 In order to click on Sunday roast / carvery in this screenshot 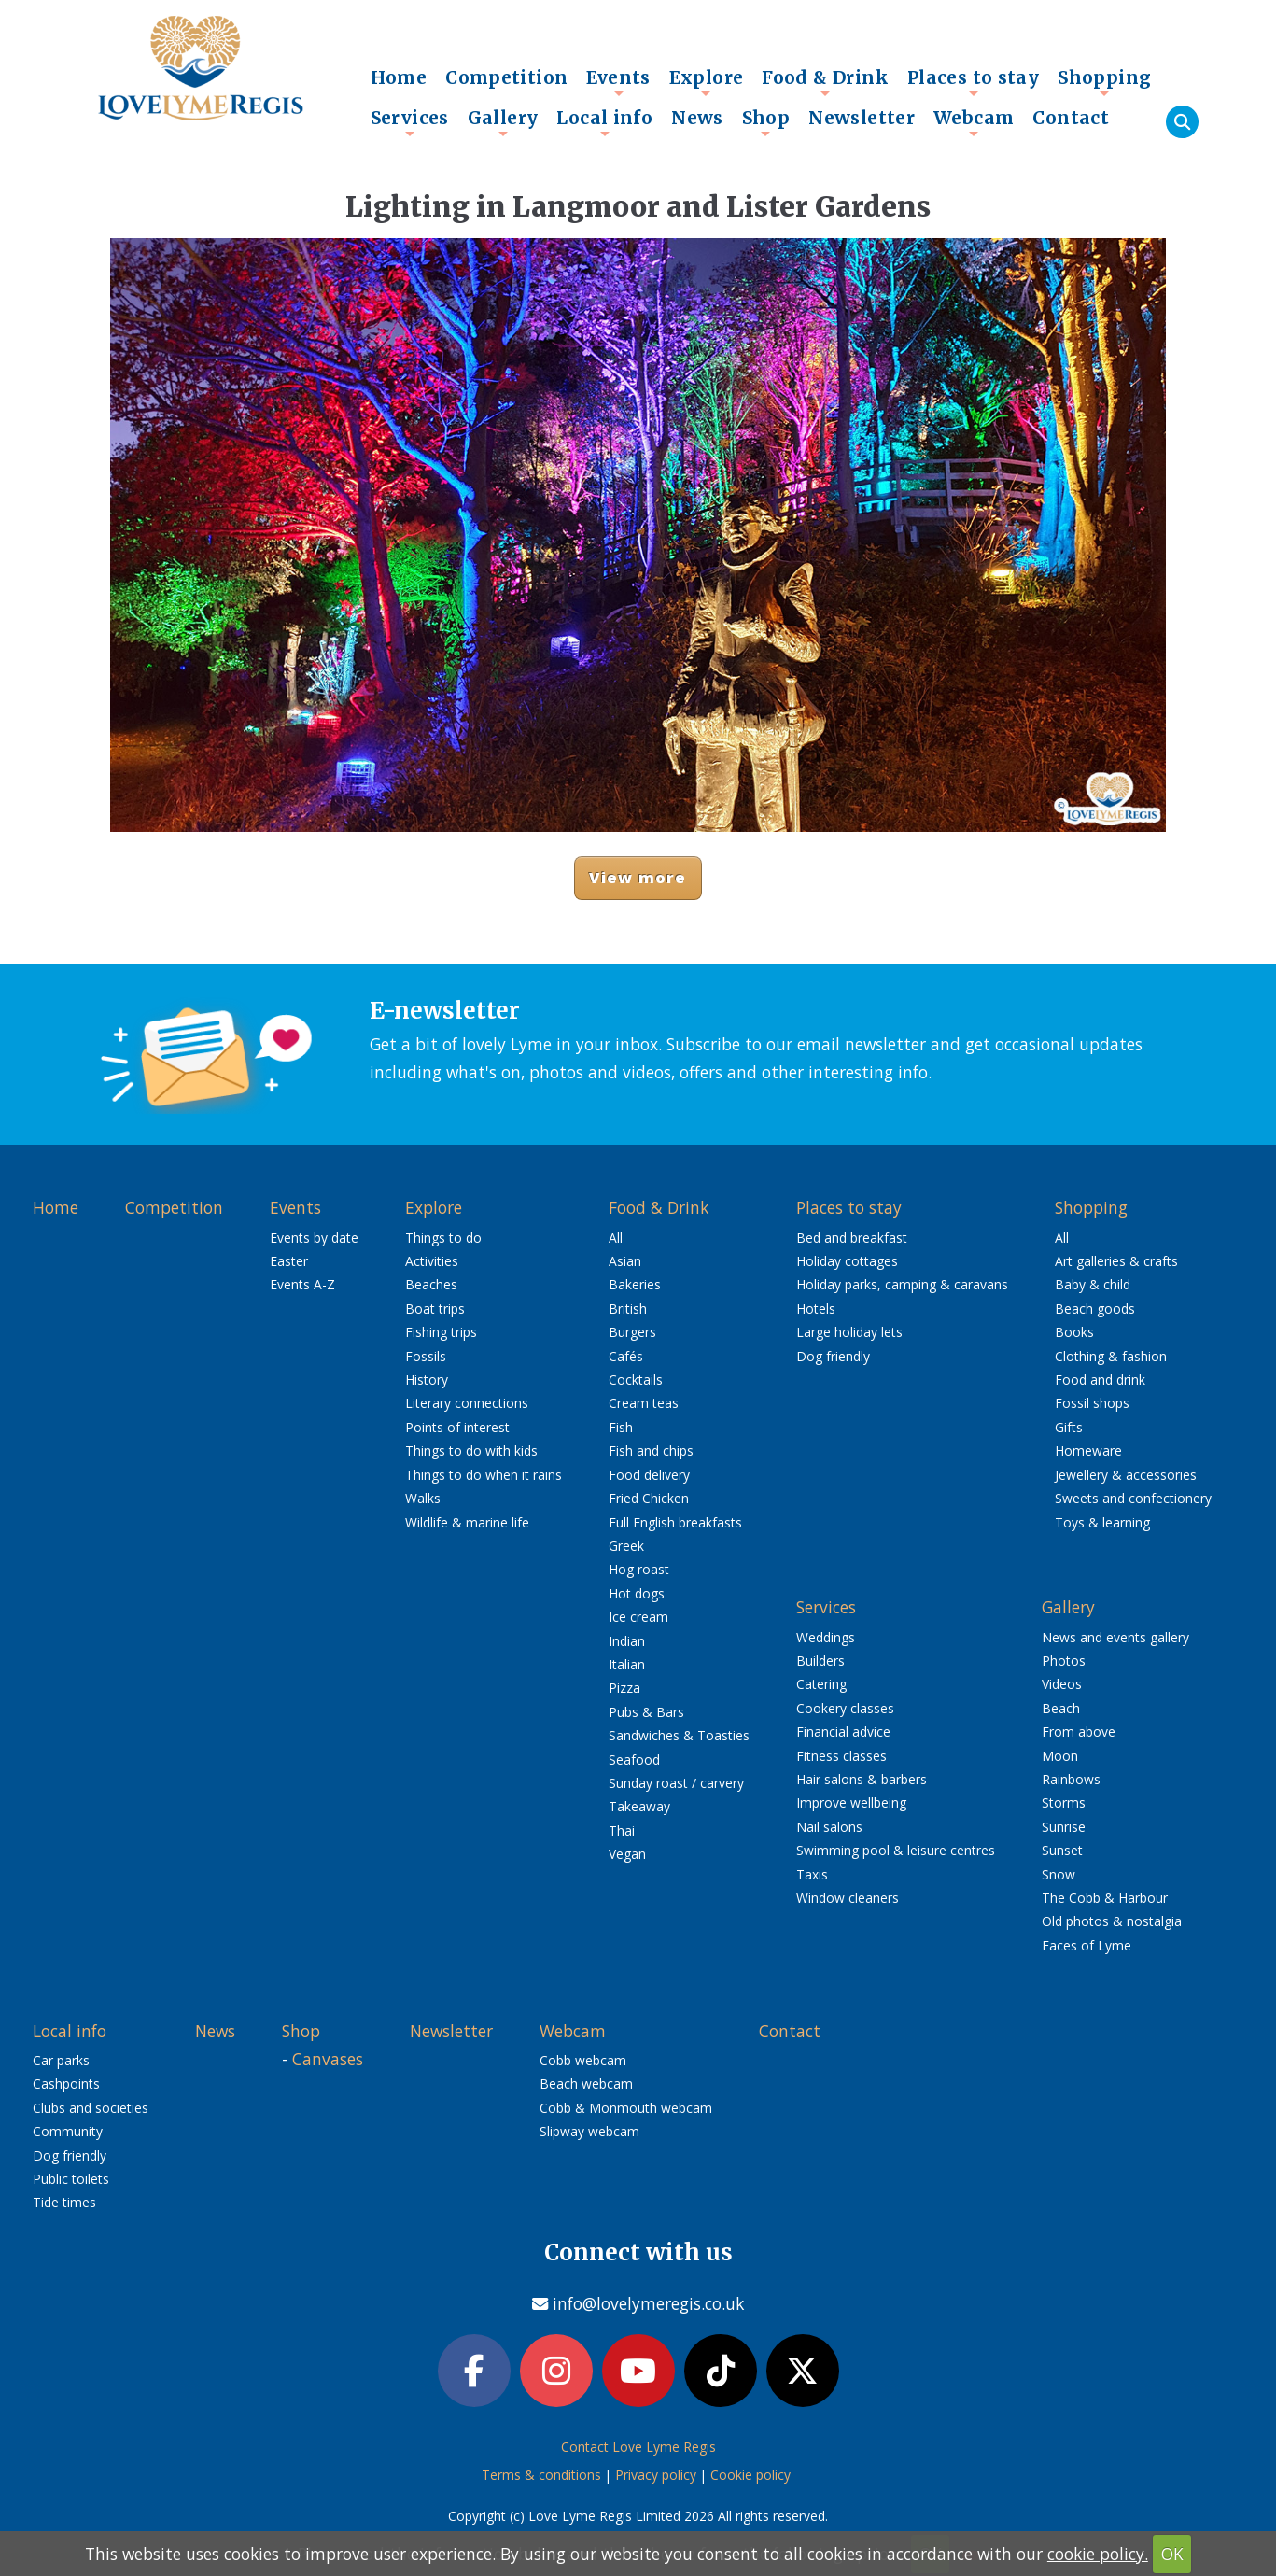, I will do `click(676, 1783)`.